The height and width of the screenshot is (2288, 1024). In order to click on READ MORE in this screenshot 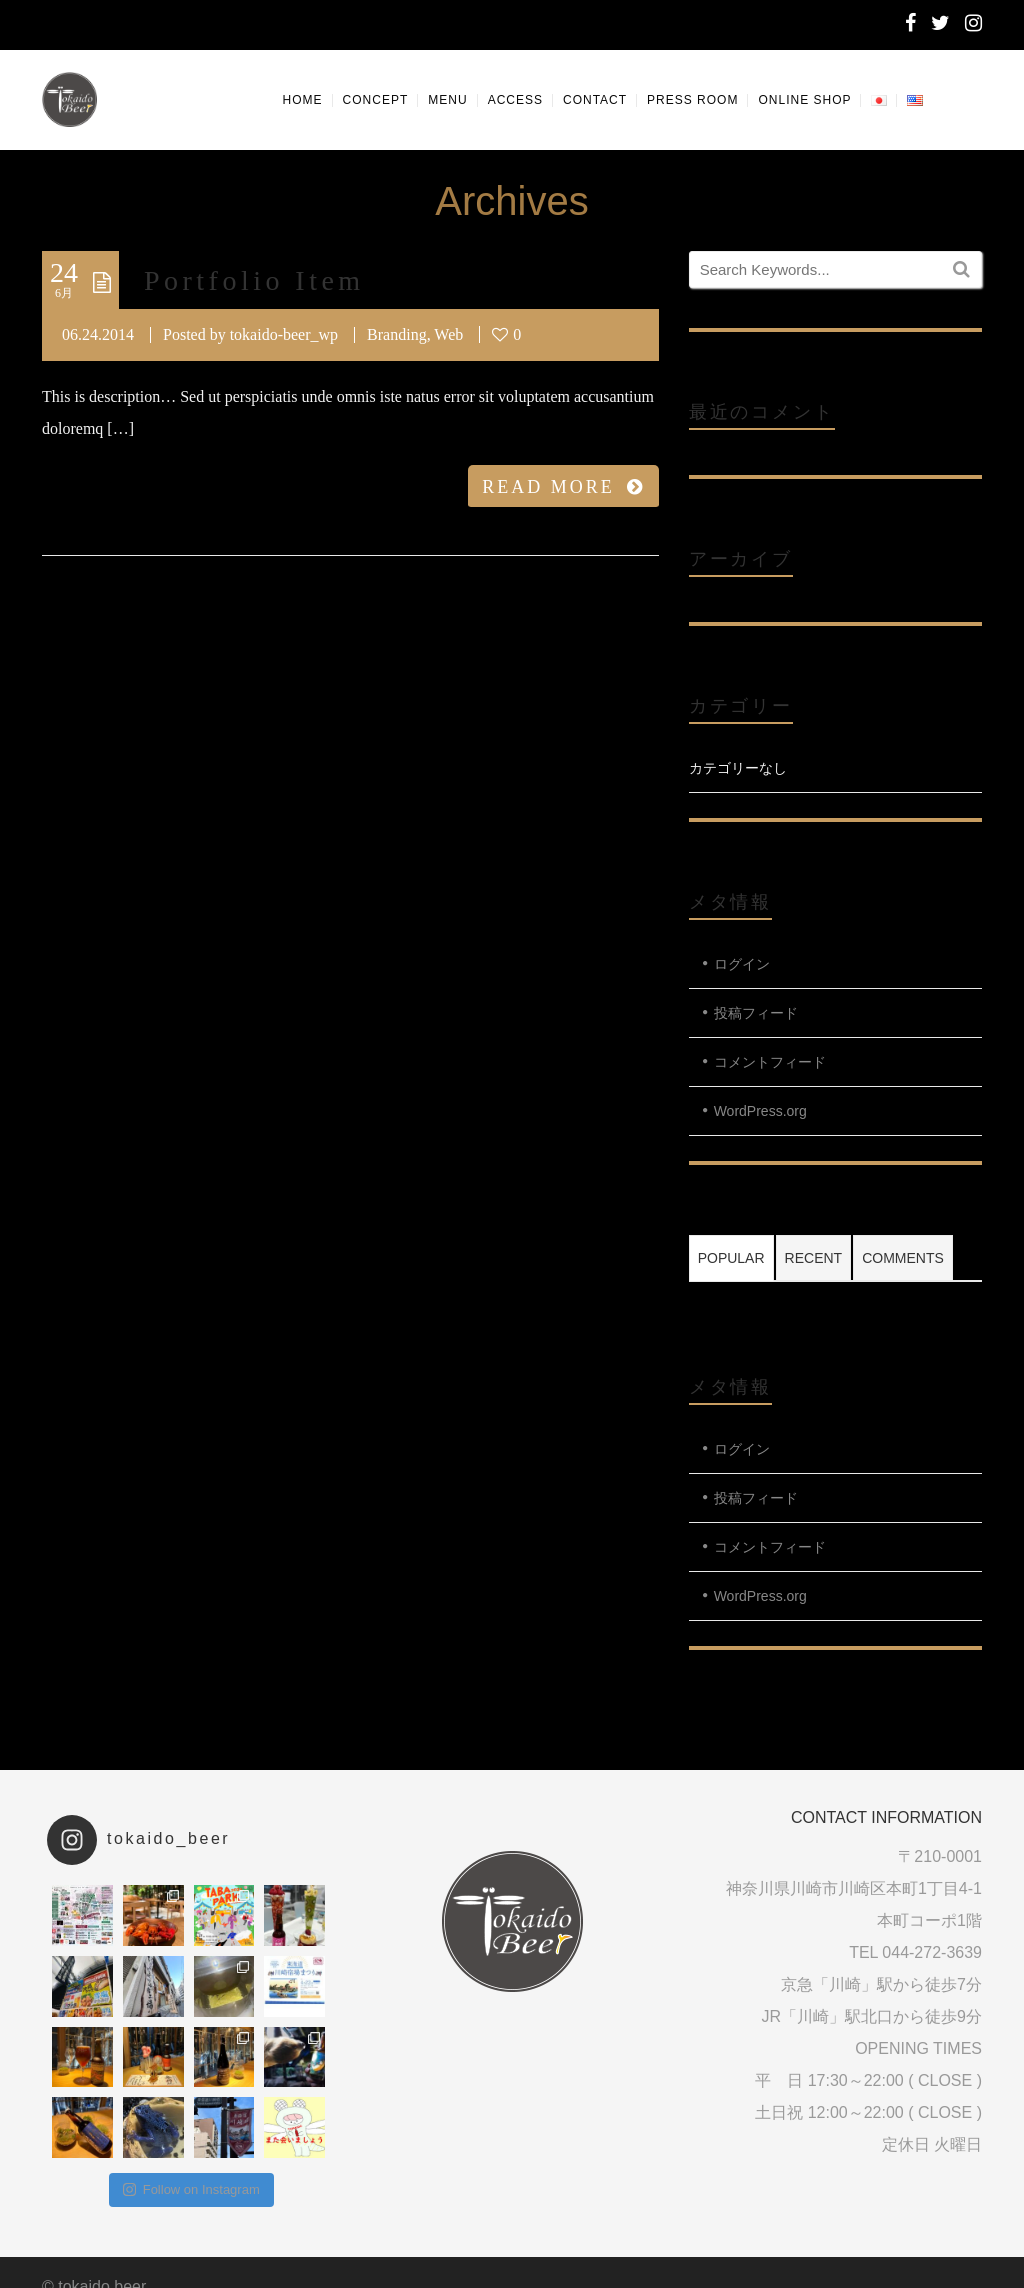, I will do `click(563, 487)`.